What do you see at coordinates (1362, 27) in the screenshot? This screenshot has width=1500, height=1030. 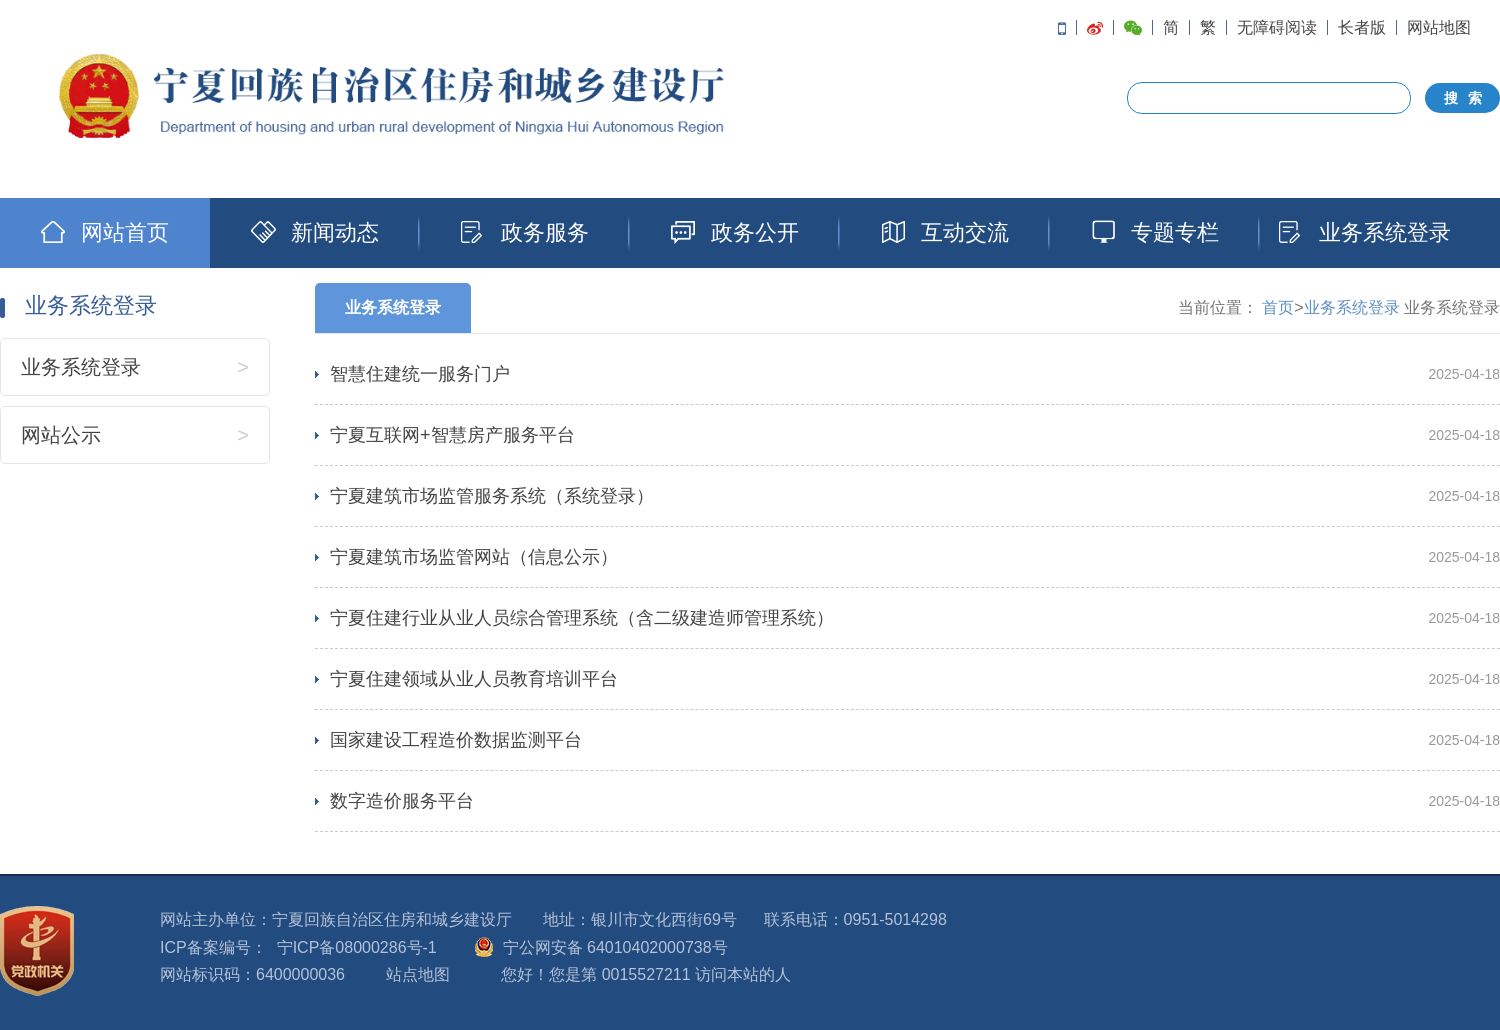 I see `长者版` at bounding box center [1362, 27].